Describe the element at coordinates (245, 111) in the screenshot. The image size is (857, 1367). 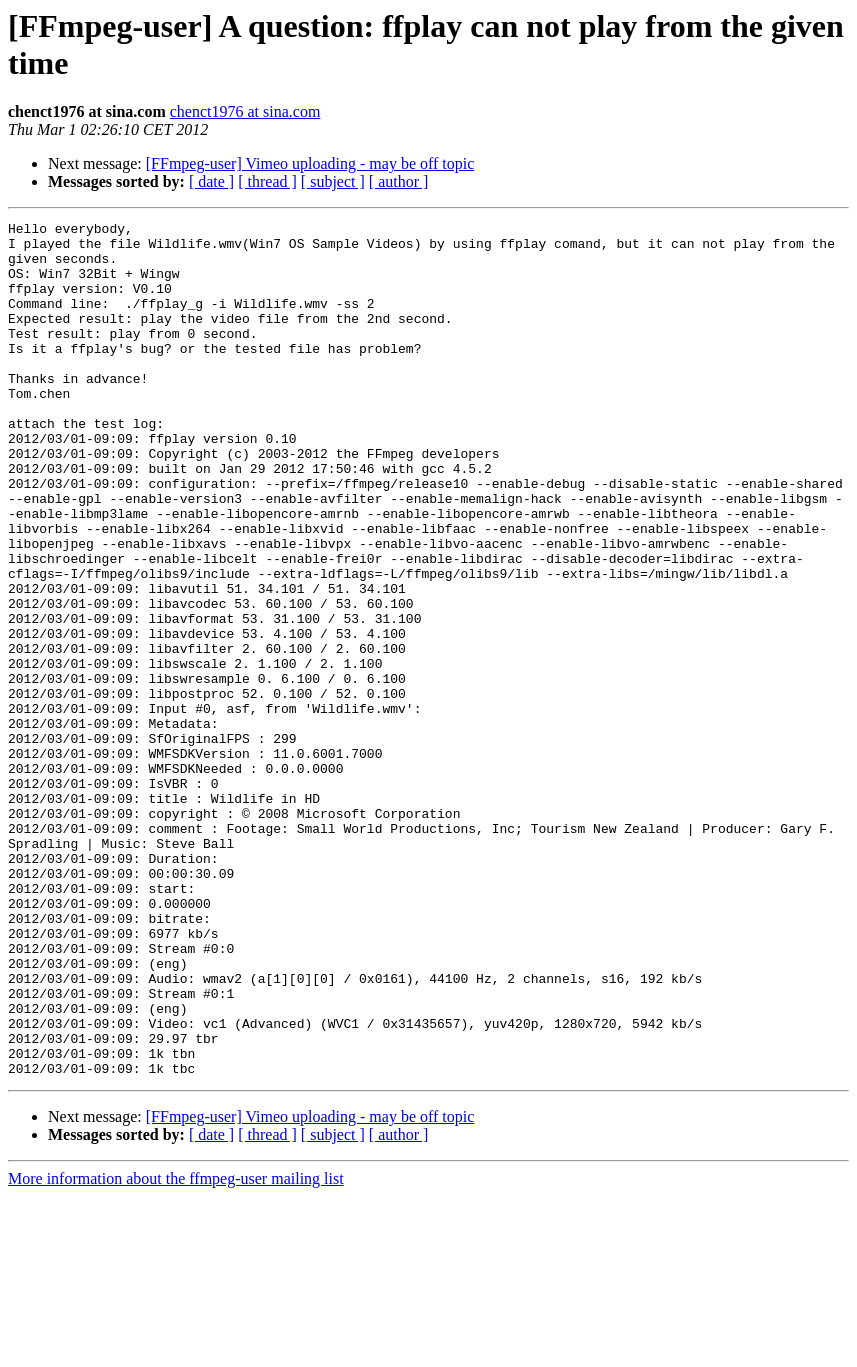
I see `chenct1976 at sina.com` at that location.